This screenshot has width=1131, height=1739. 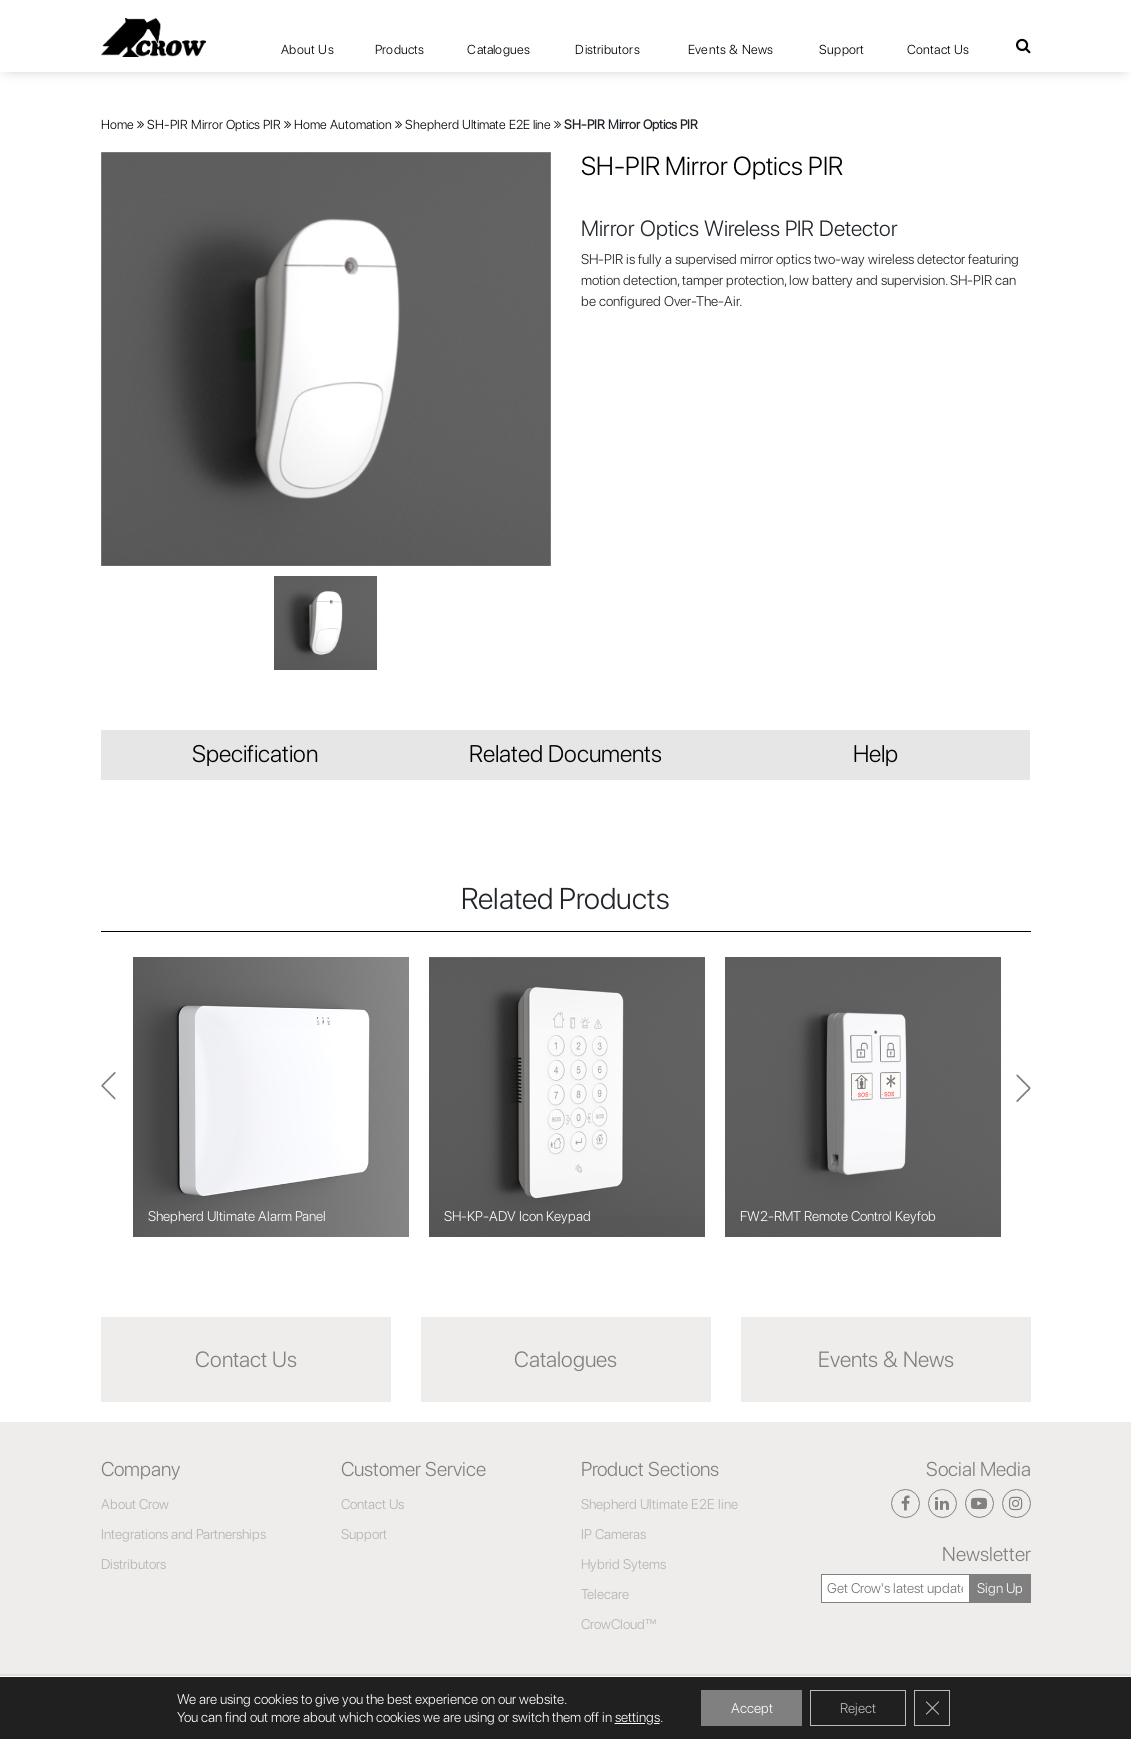 I want to click on Integrations and Partnerships, so click(x=183, y=1534).